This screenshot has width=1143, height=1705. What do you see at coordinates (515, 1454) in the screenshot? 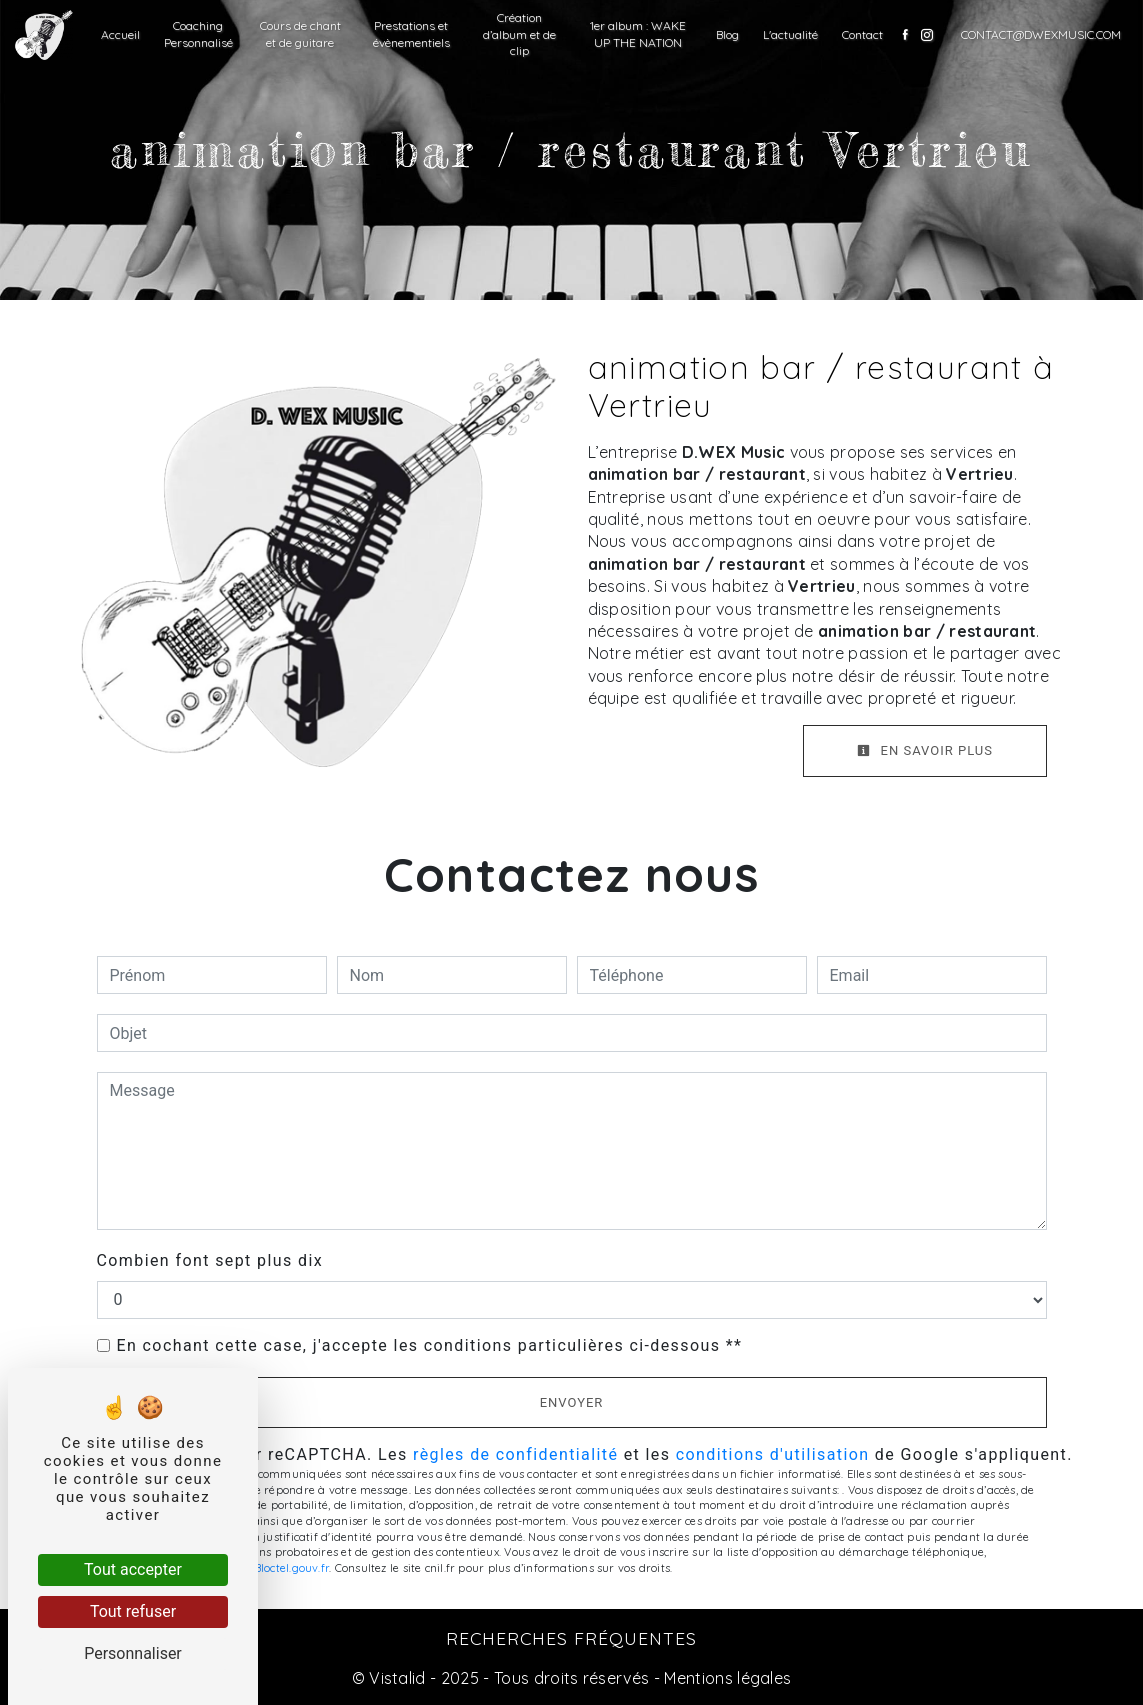
I see `règles de confidentialité` at bounding box center [515, 1454].